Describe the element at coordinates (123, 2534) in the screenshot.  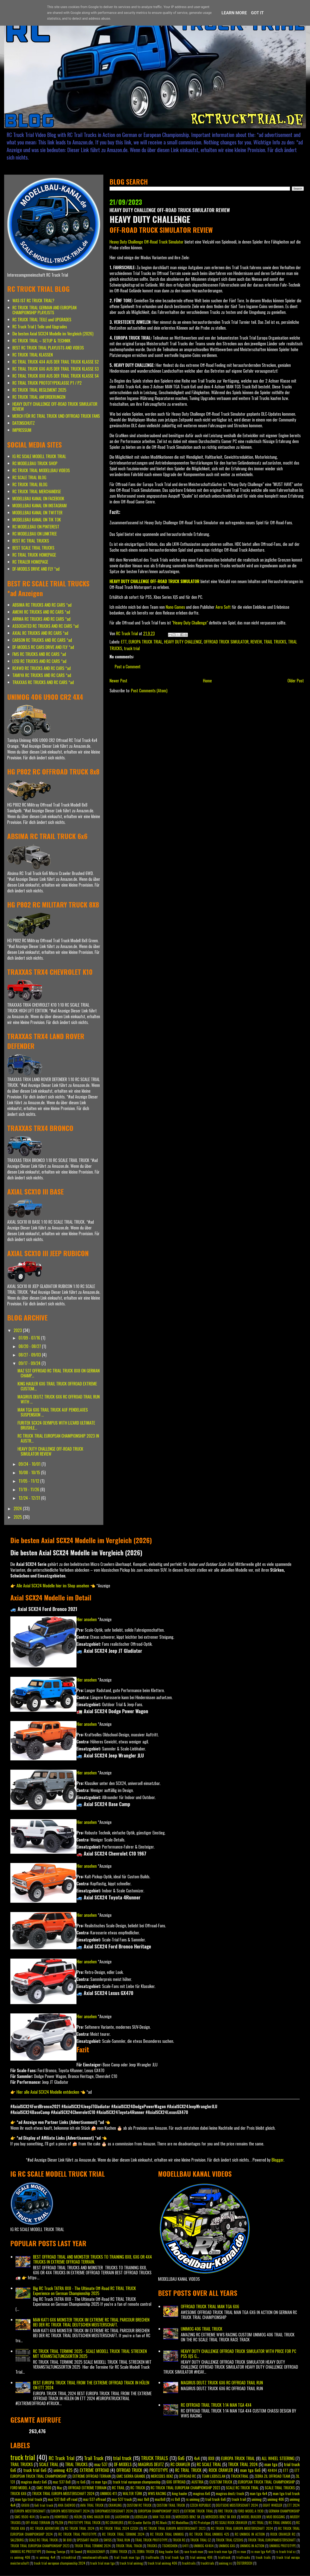
I see `RC TRUCK TRIAL TERMINE 2024` at that location.